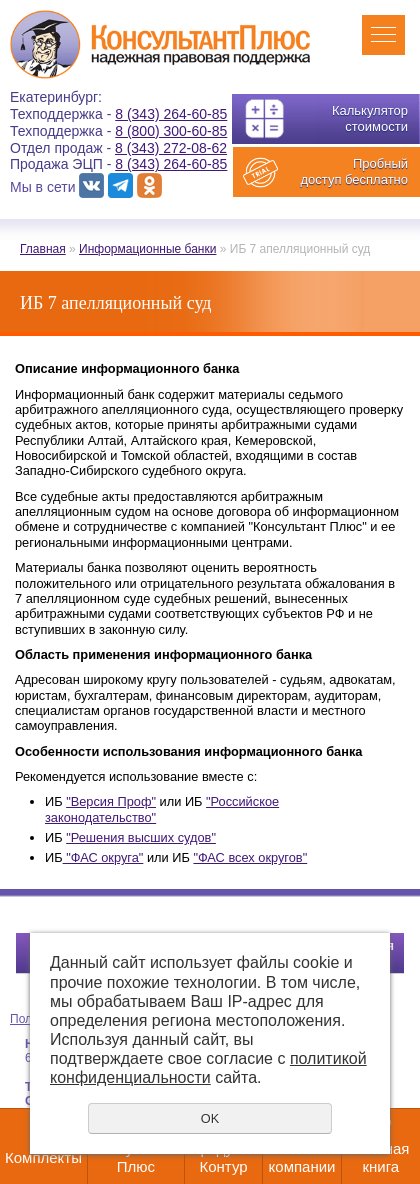 This screenshot has width=420, height=1184. Describe the element at coordinates (250, 857) in the screenshot. I see `"ФАС всех округов"` at that location.